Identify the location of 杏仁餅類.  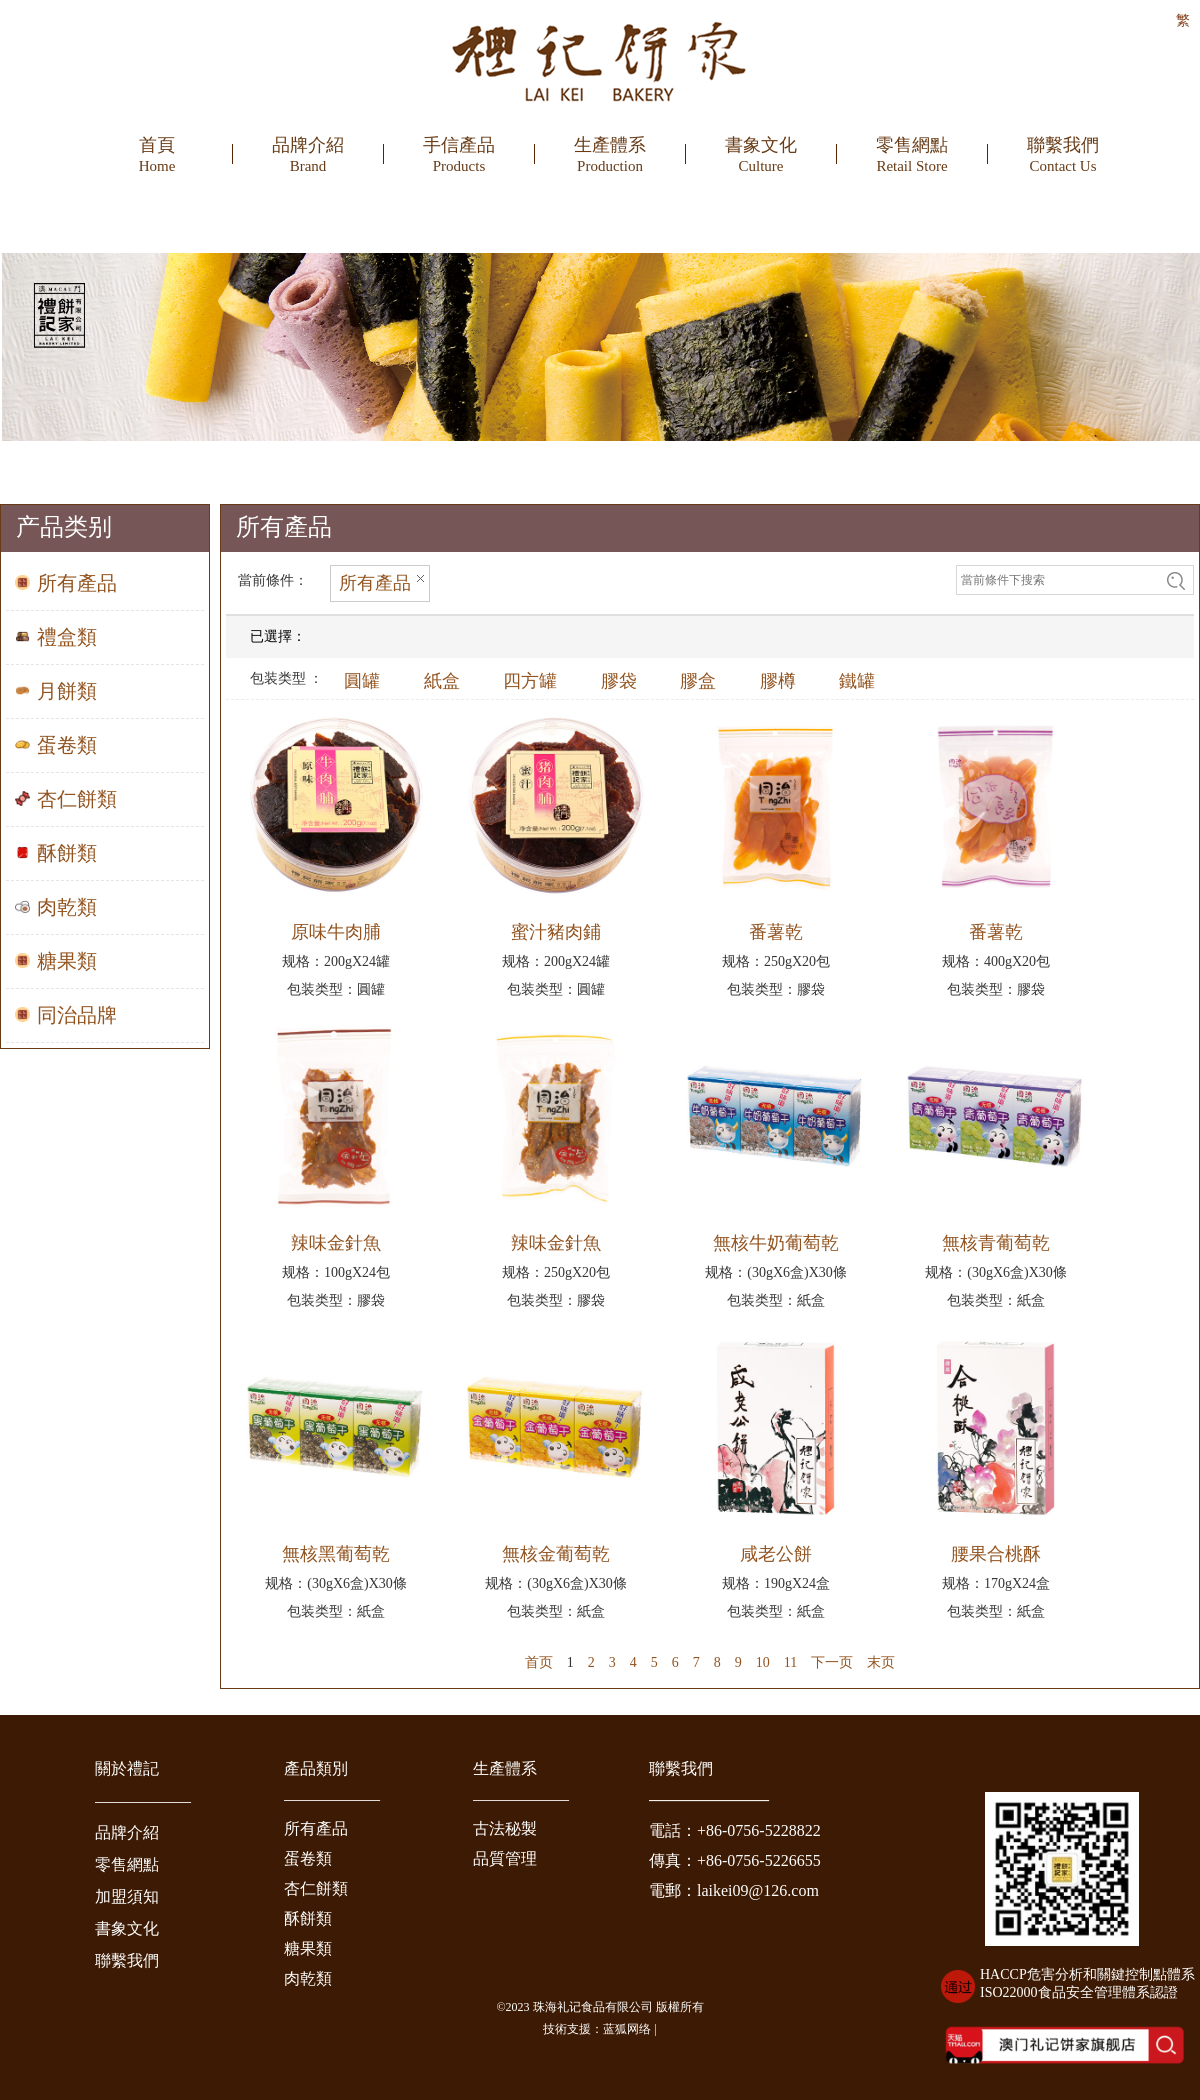
(316, 1888).